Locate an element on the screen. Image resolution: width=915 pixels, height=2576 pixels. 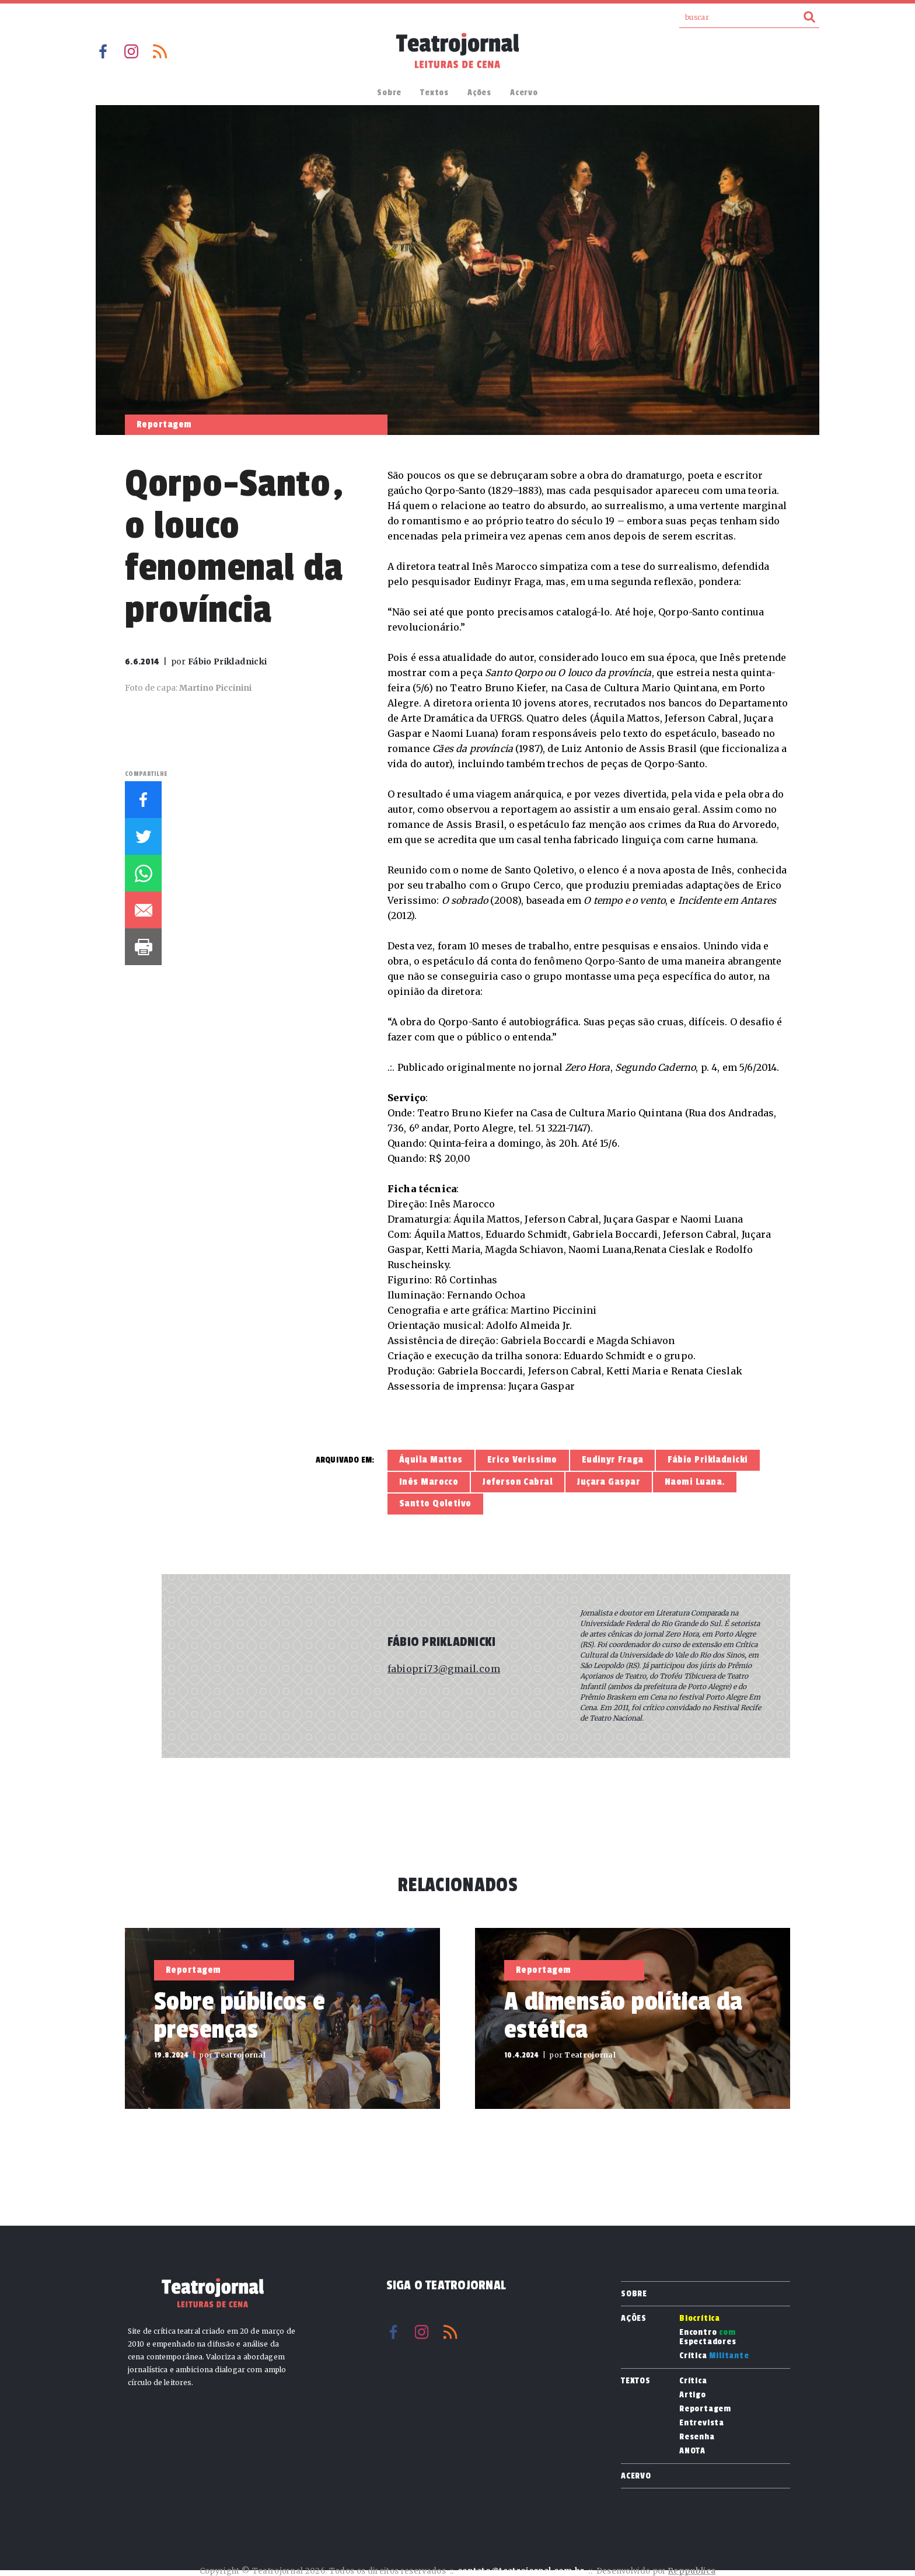
Instagram is located at coordinates (131, 51).